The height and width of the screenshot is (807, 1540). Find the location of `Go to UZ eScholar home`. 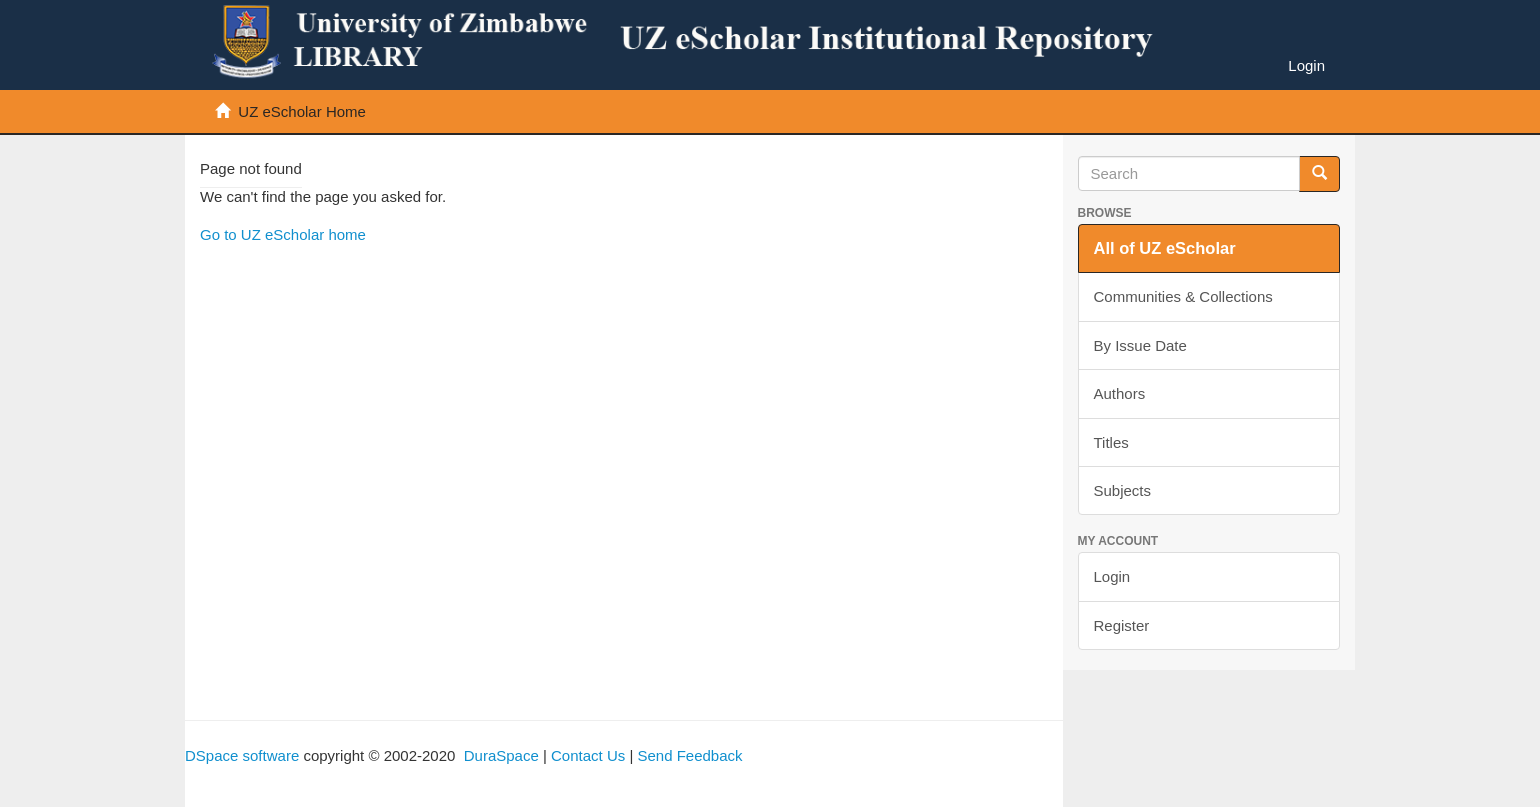

Go to UZ eScholar home is located at coordinates (283, 234).